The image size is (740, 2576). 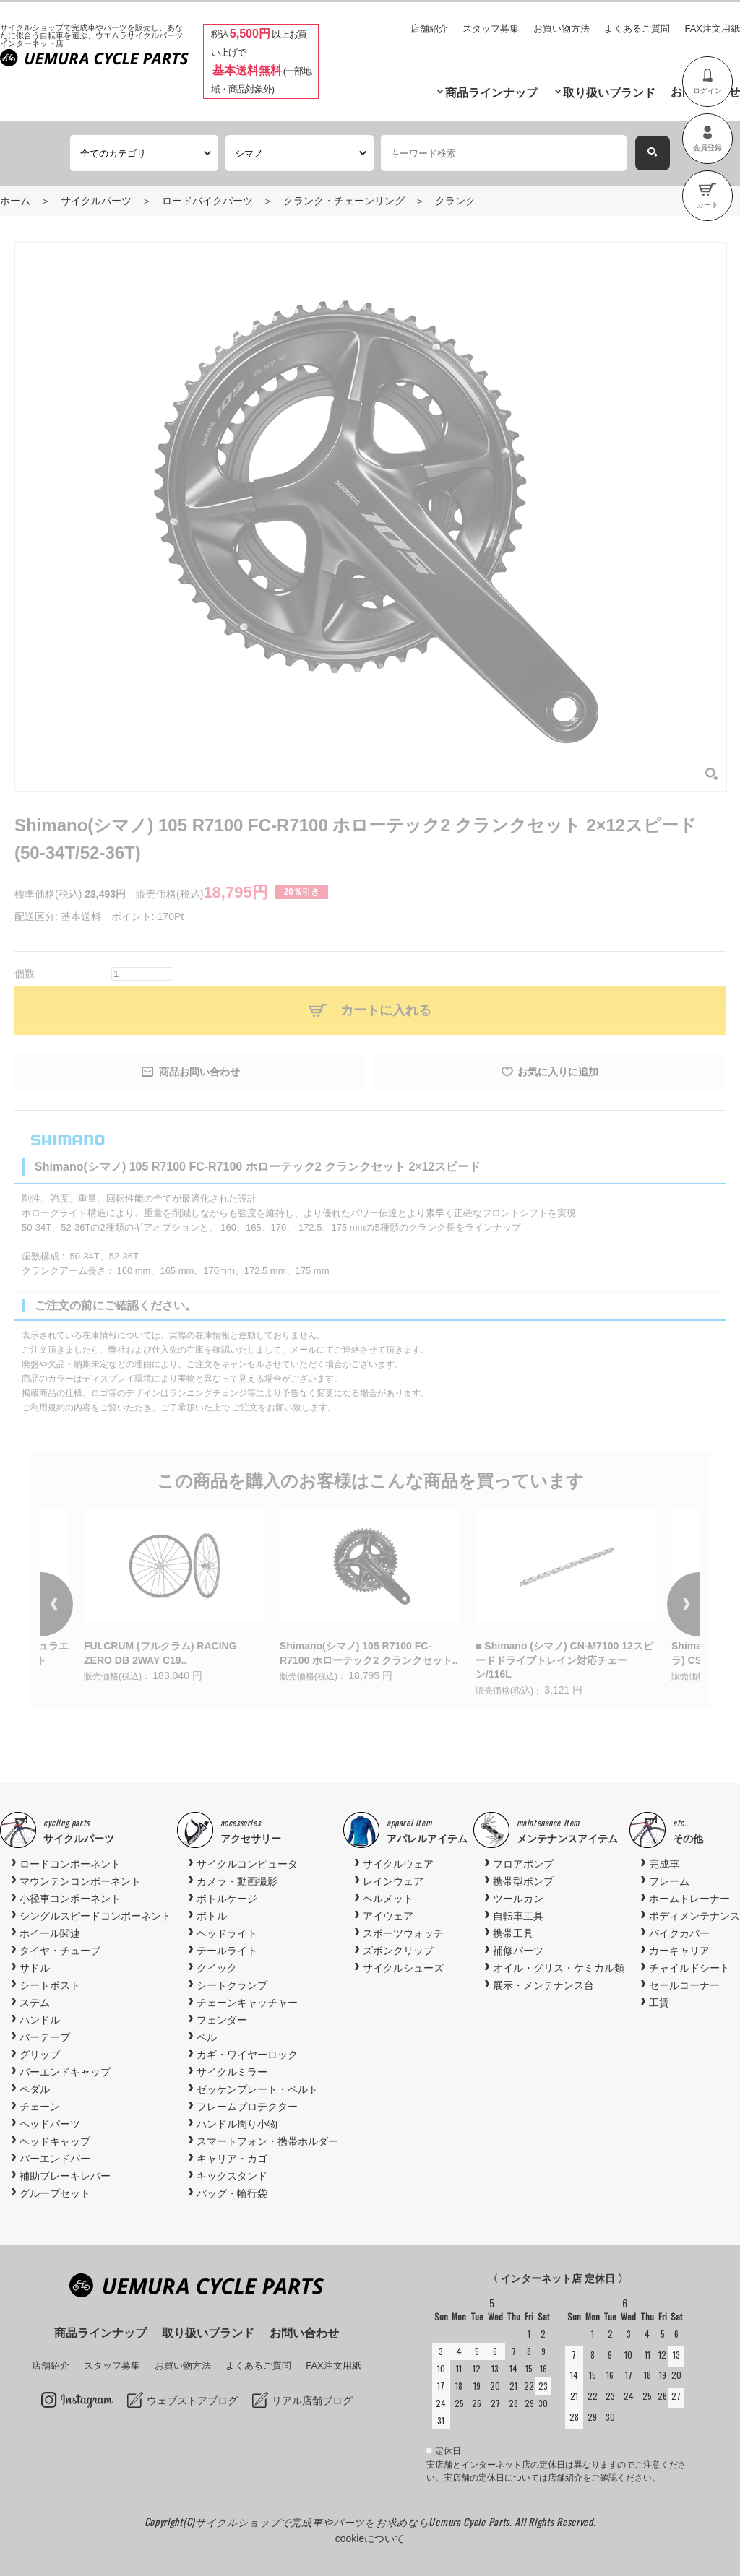 I want to click on スマートフォン・携帯ホルダー, so click(x=267, y=2141).